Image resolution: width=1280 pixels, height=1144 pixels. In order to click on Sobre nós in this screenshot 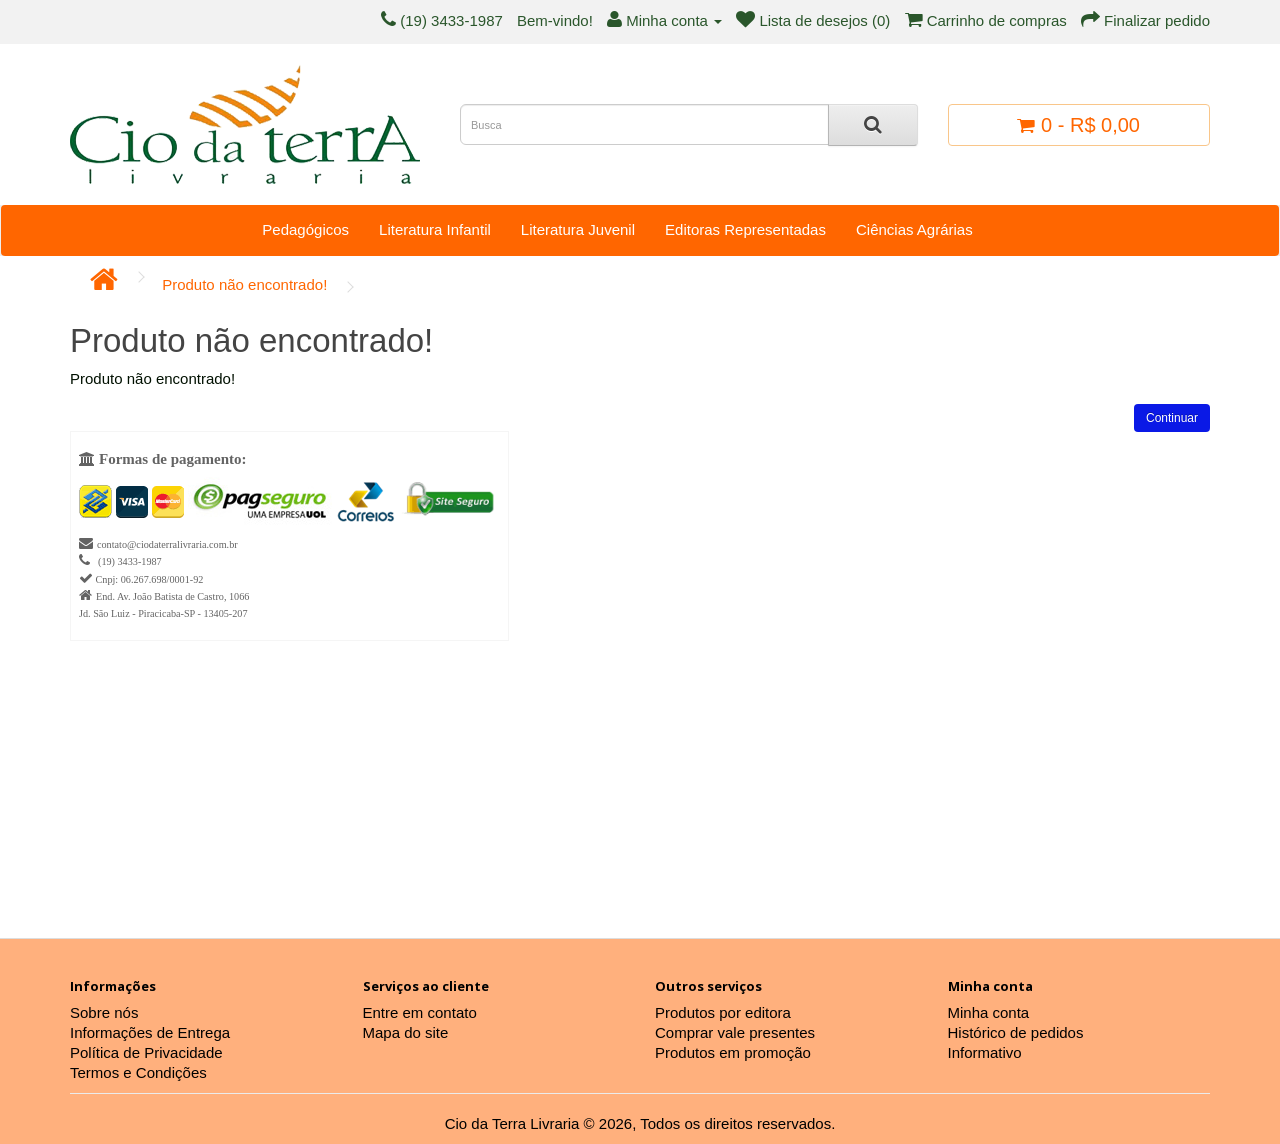, I will do `click(104, 1012)`.